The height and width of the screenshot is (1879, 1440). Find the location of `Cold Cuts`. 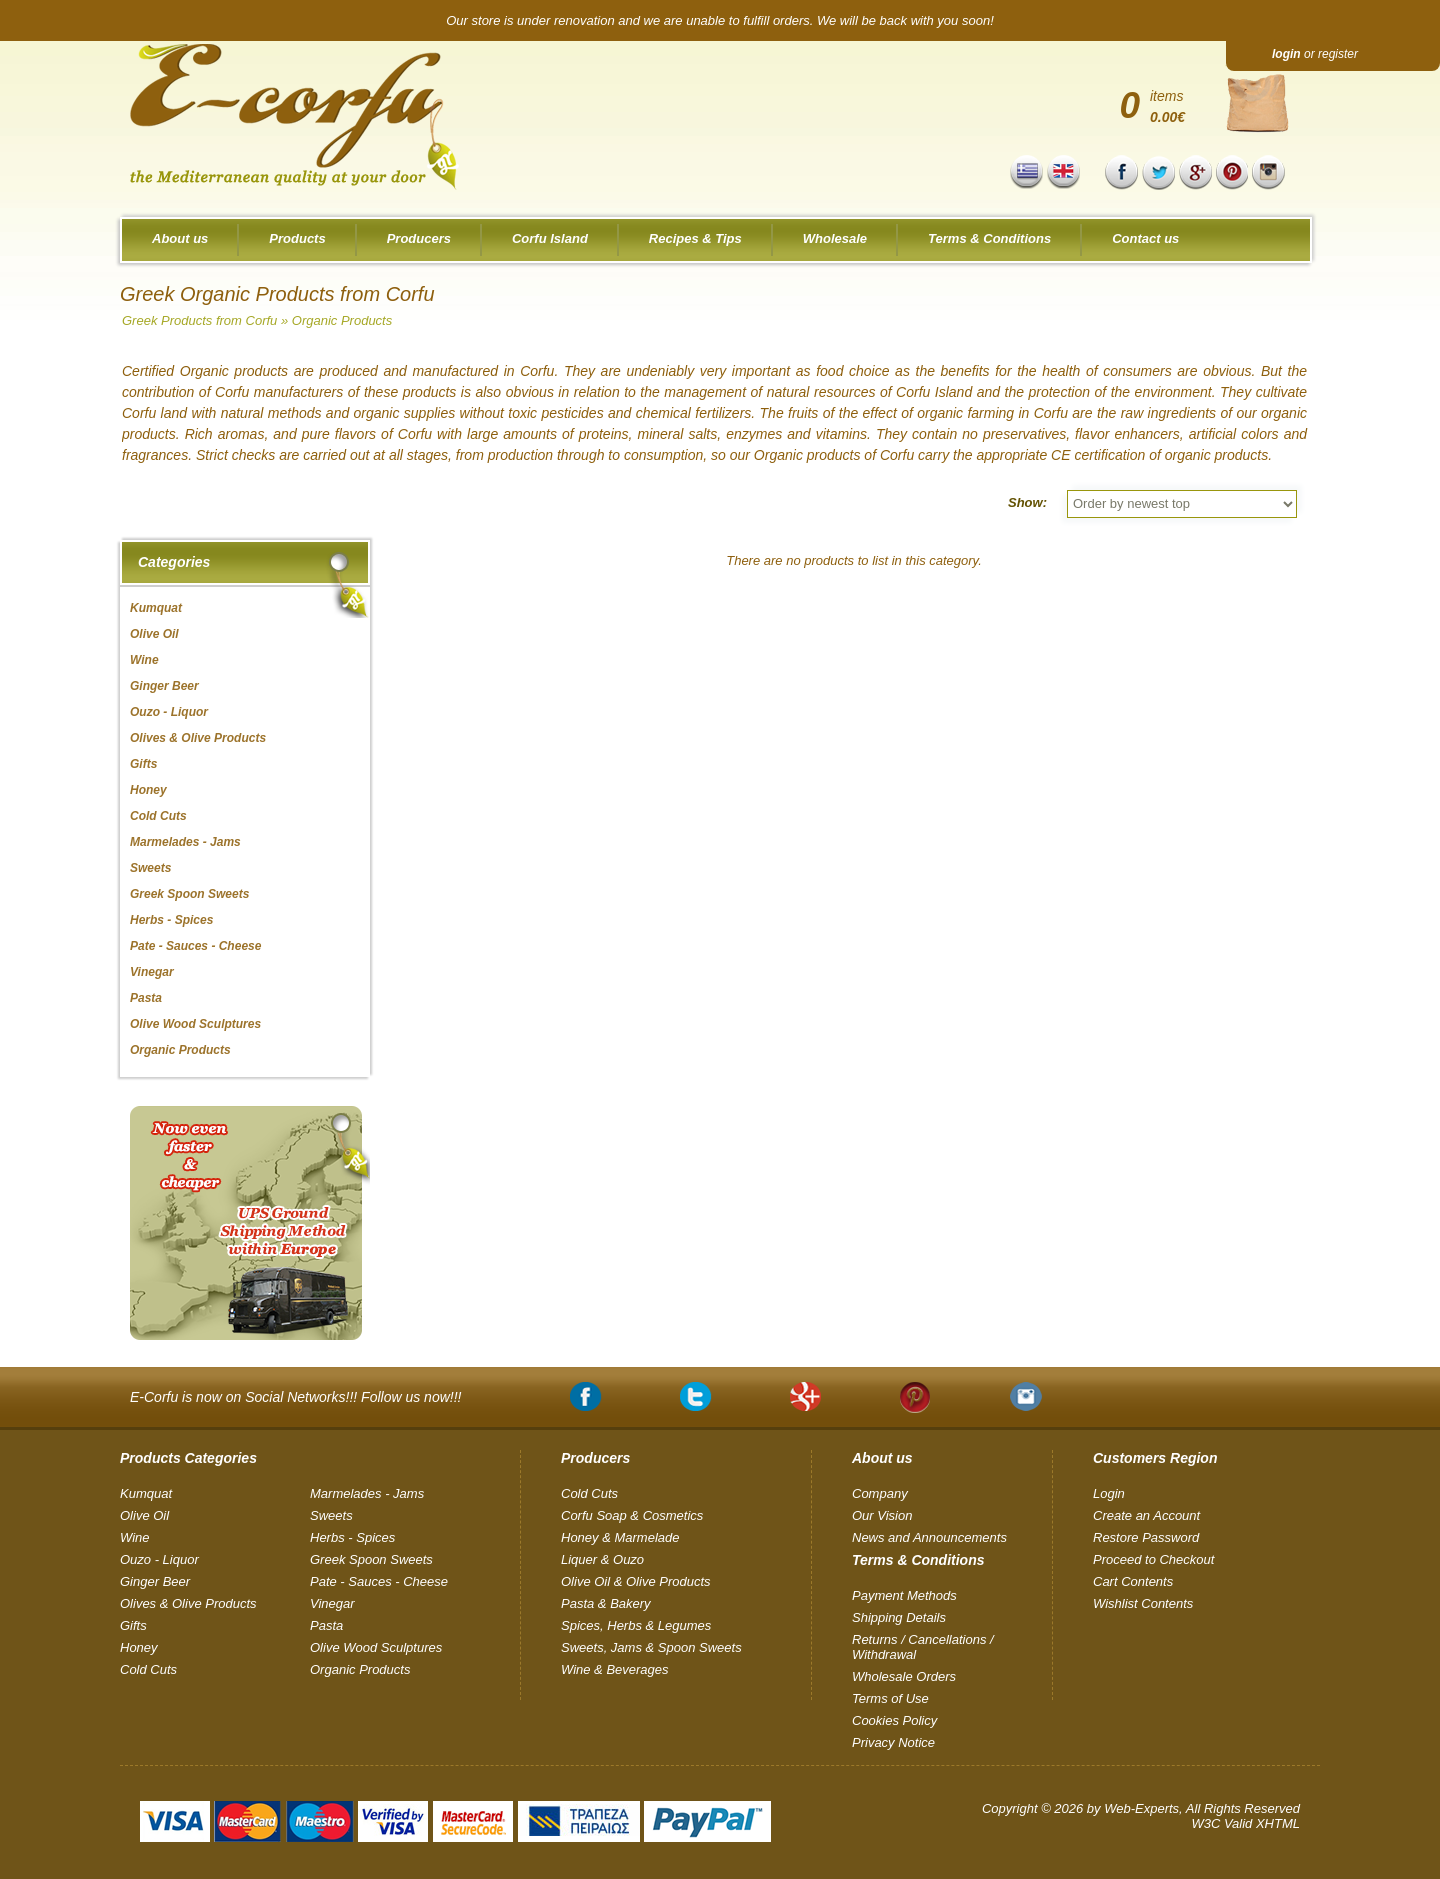

Cold Cuts is located at coordinates (148, 1669).